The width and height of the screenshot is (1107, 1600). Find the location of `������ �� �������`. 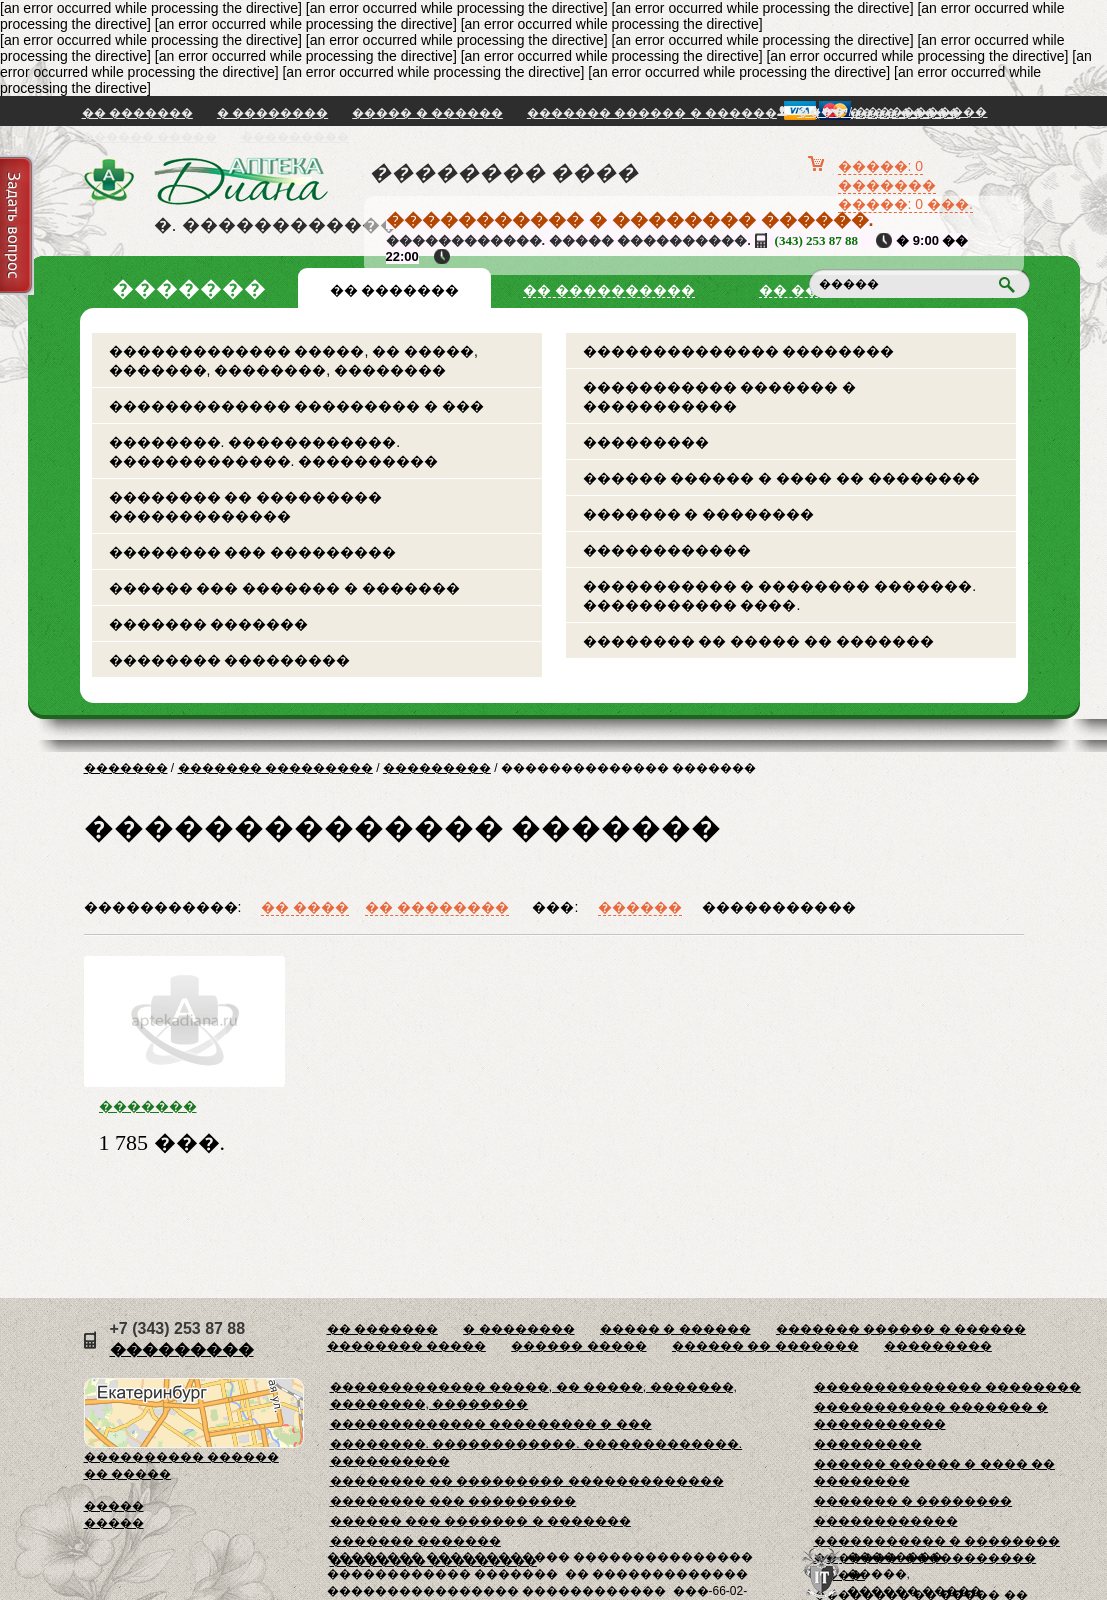

������ �� ������� is located at coordinates (765, 1346).